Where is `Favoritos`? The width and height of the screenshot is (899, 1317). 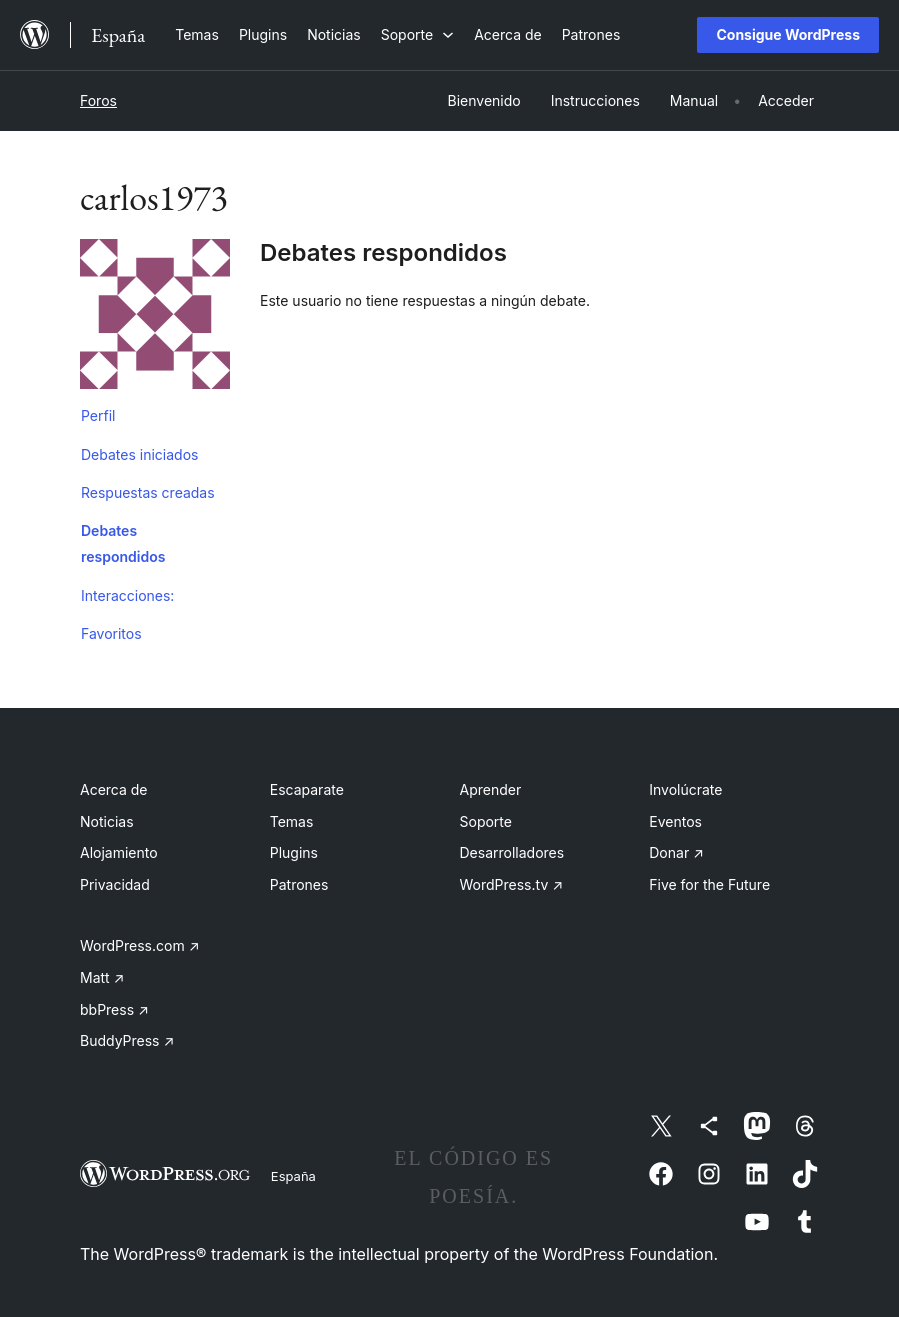 Favoritos is located at coordinates (111, 633).